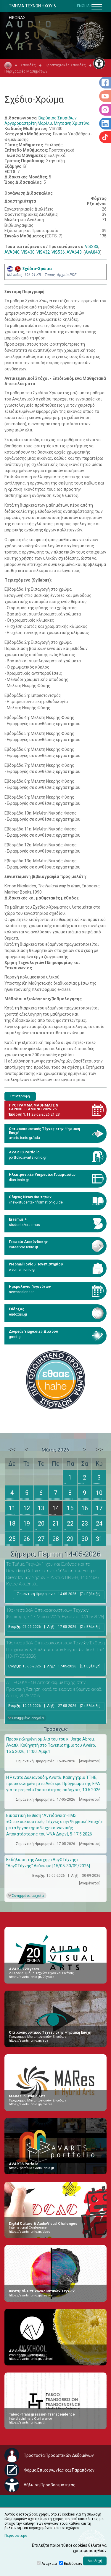  What do you see at coordinates (28, 1718) in the screenshot?
I see `Συνημμένα αρχεία` at bounding box center [28, 1718].